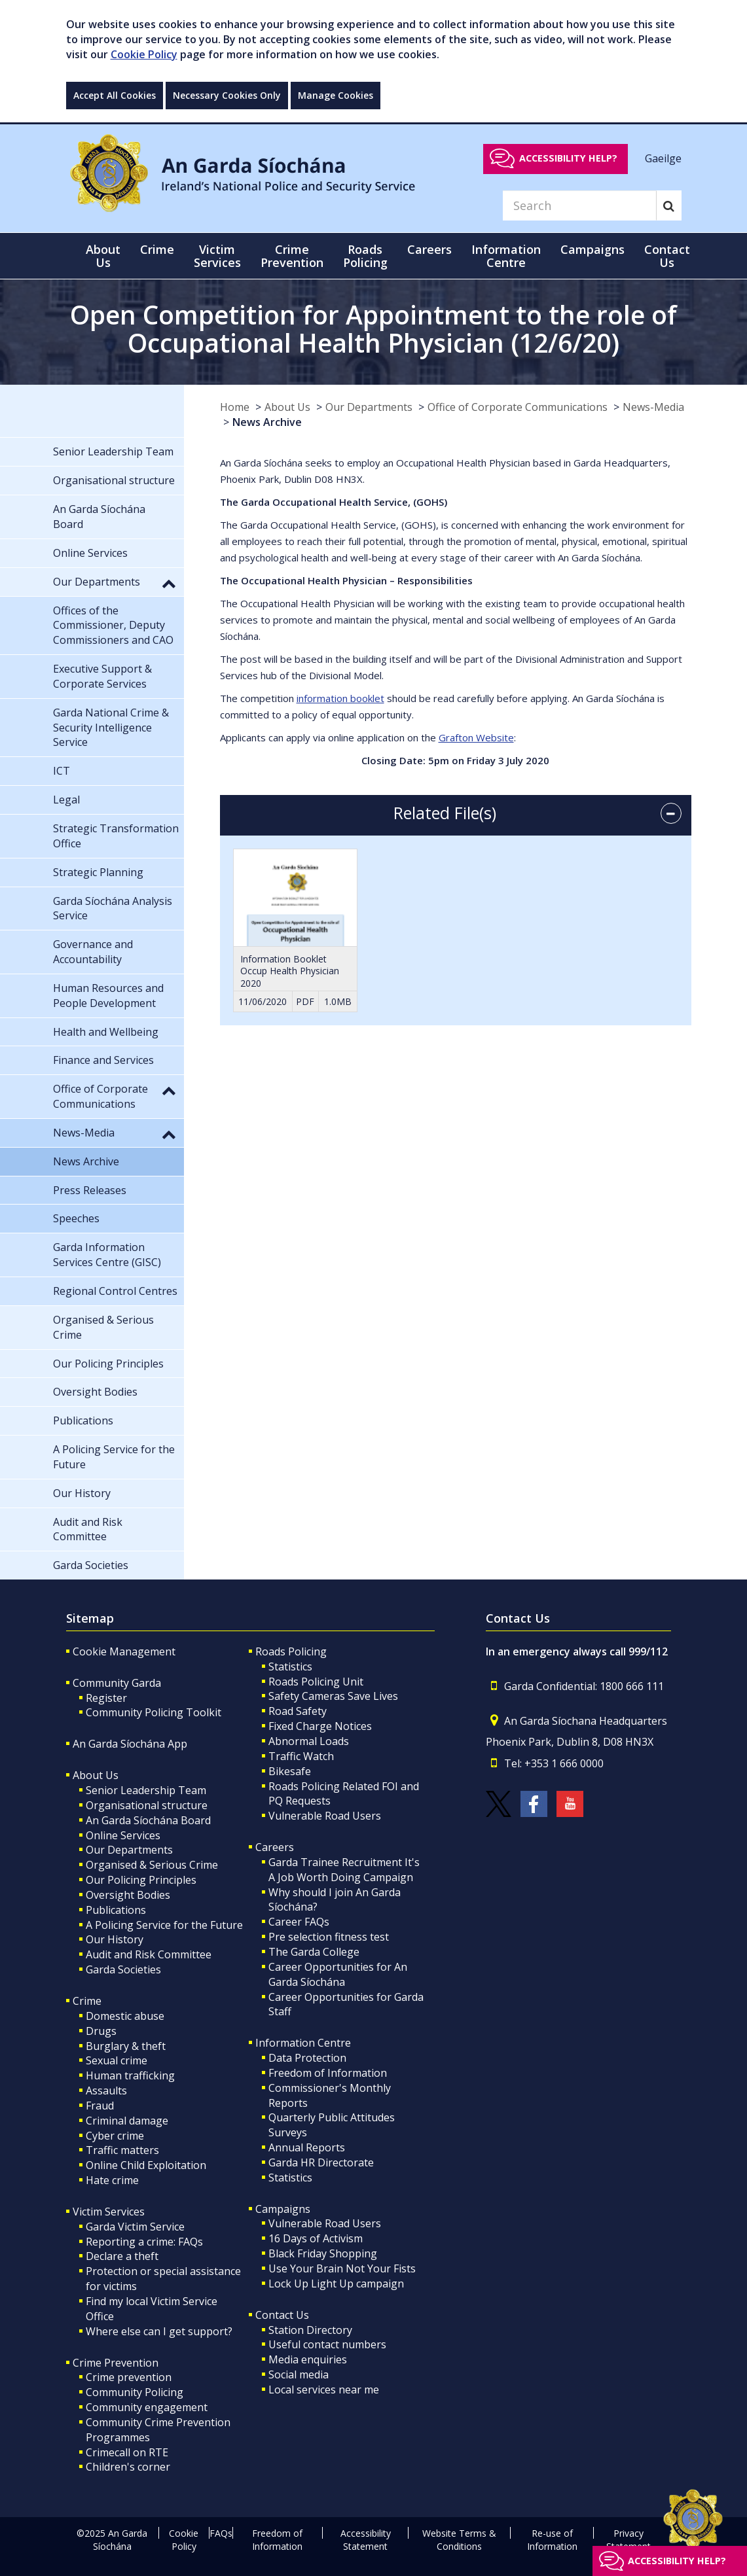 This screenshot has width=747, height=2576. Describe the element at coordinates (144, 2241) in the screenshot. I see `Reporting a crime: FAQs` at that location.